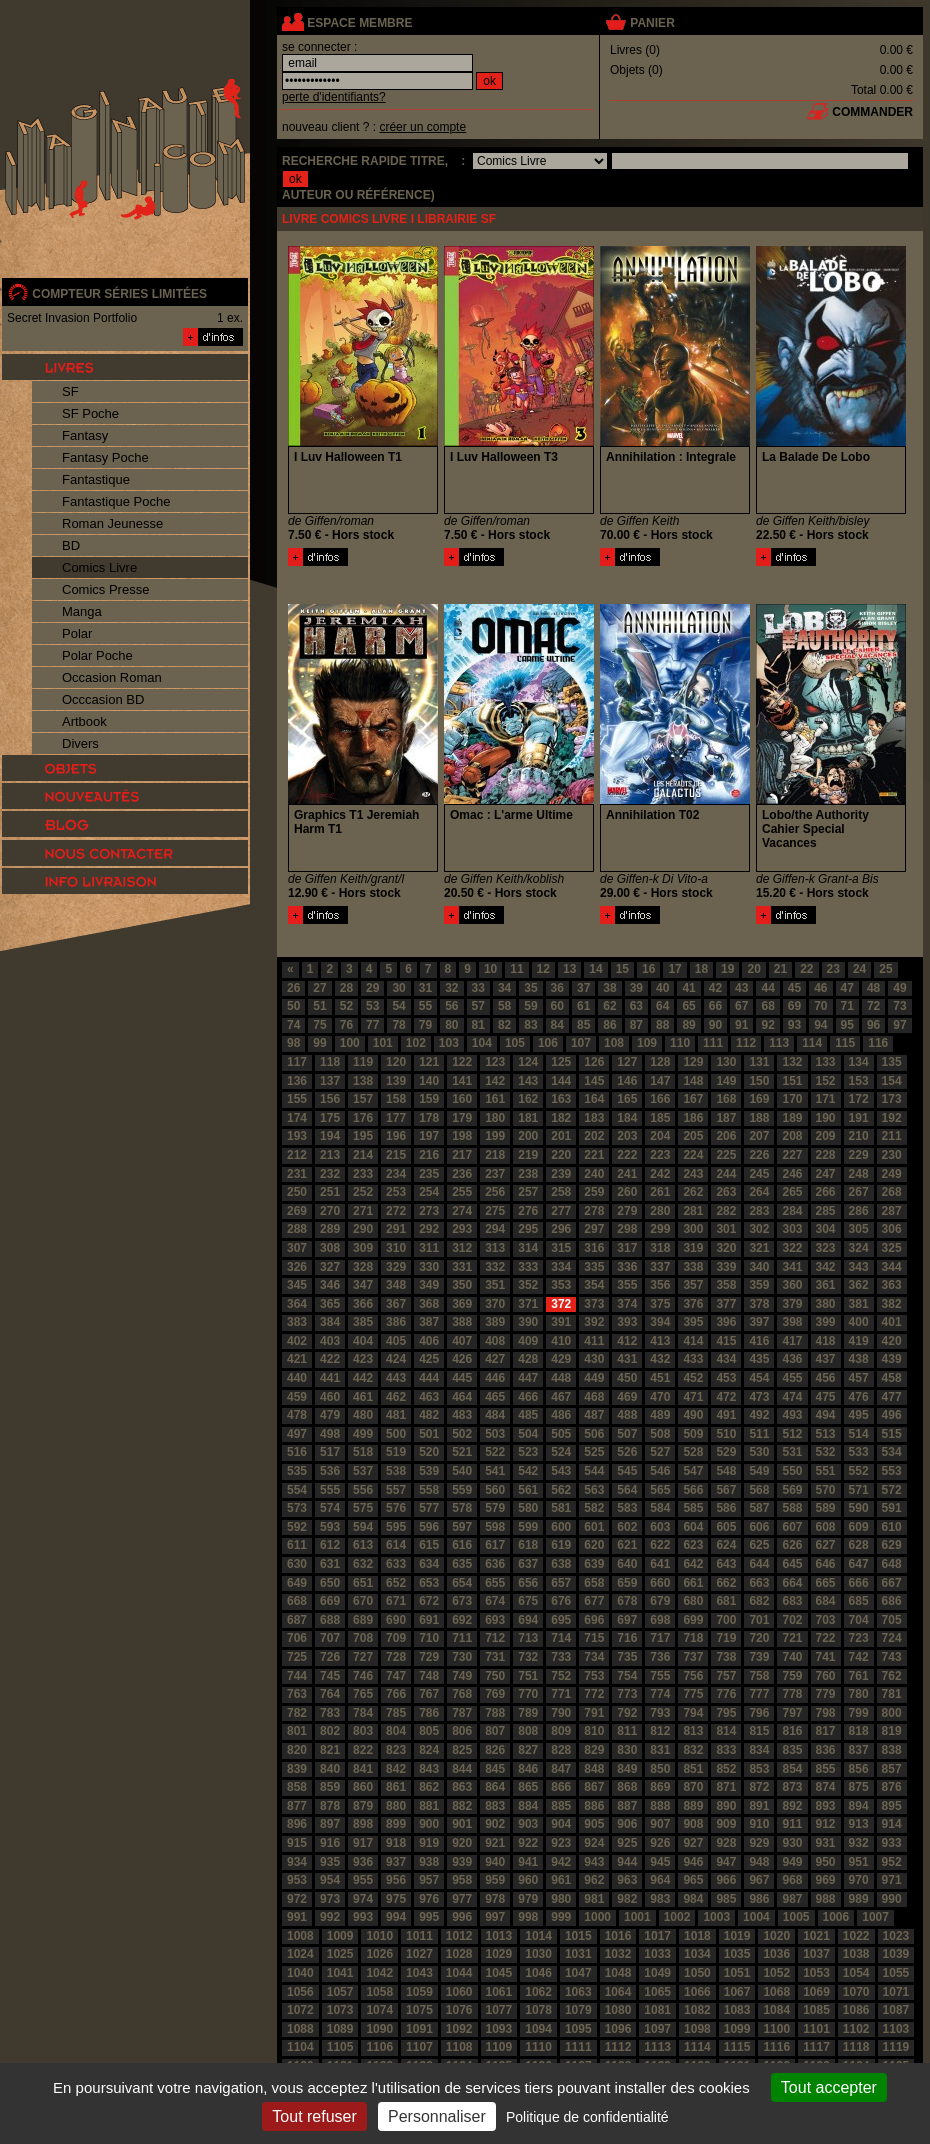 The width and height of the screenshot is (930, 2144). What do you see at coordinates (609, 1006) in the screenshot?
I see `62` at bounding box center [609, 1006].